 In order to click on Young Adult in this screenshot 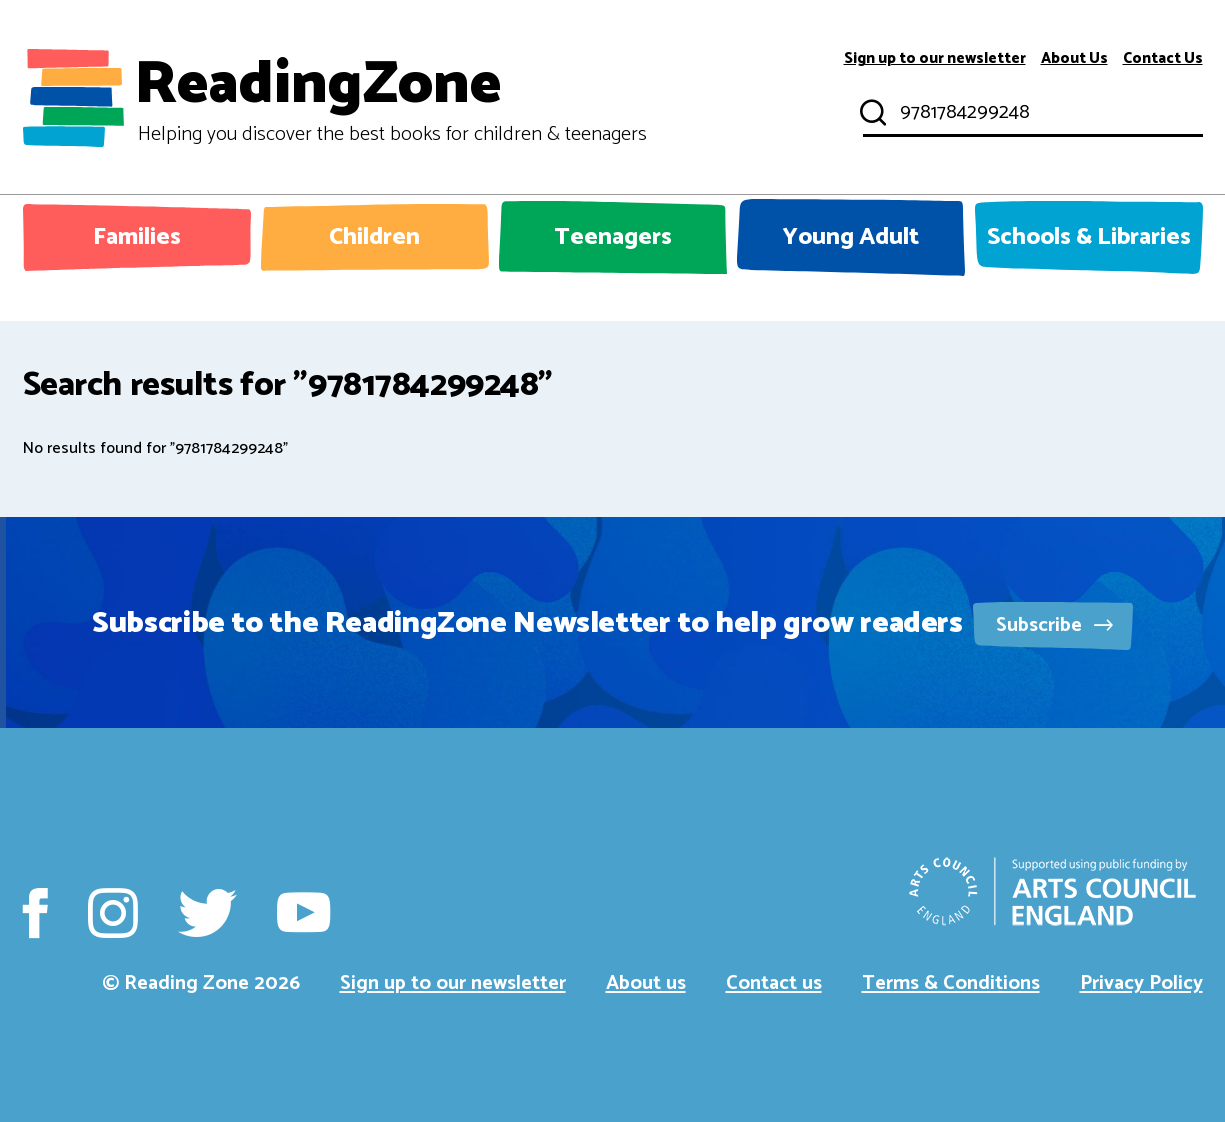, I will do `click(851, 237)`.